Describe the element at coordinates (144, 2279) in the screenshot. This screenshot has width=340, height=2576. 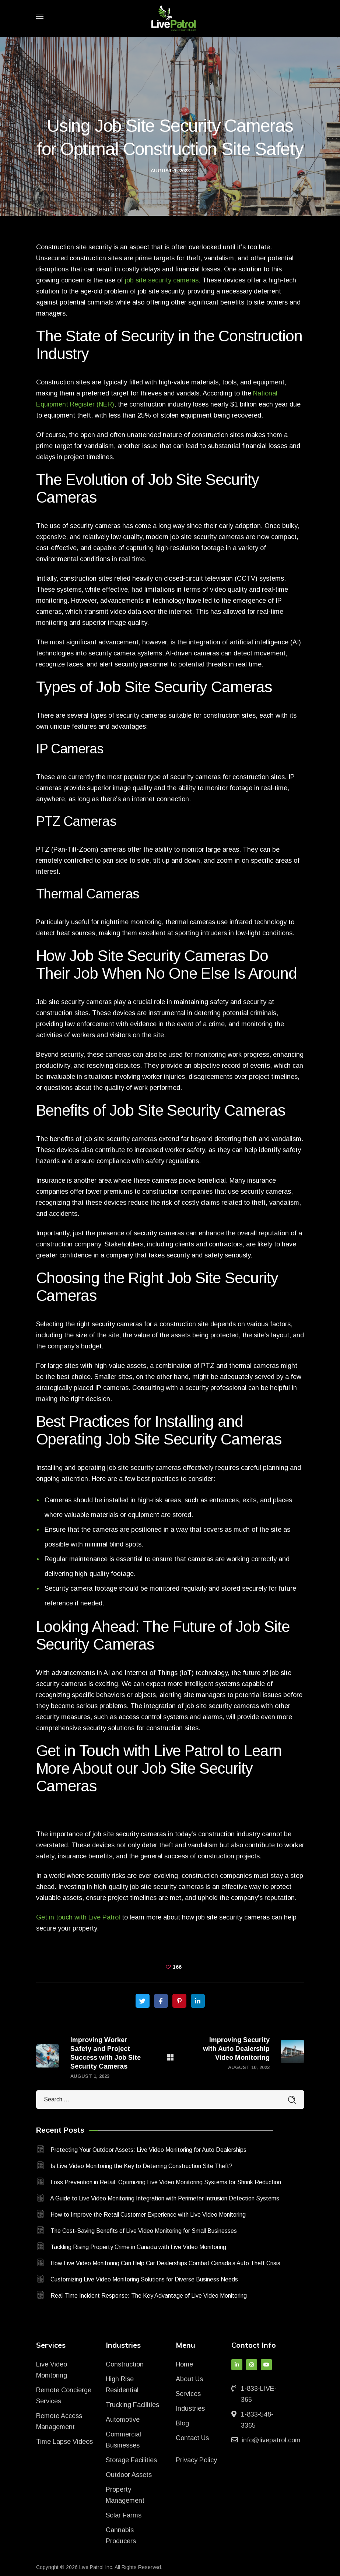
I see `Customizing Live Video Monitoring Solutions for Diverse Business Needs` at that location.